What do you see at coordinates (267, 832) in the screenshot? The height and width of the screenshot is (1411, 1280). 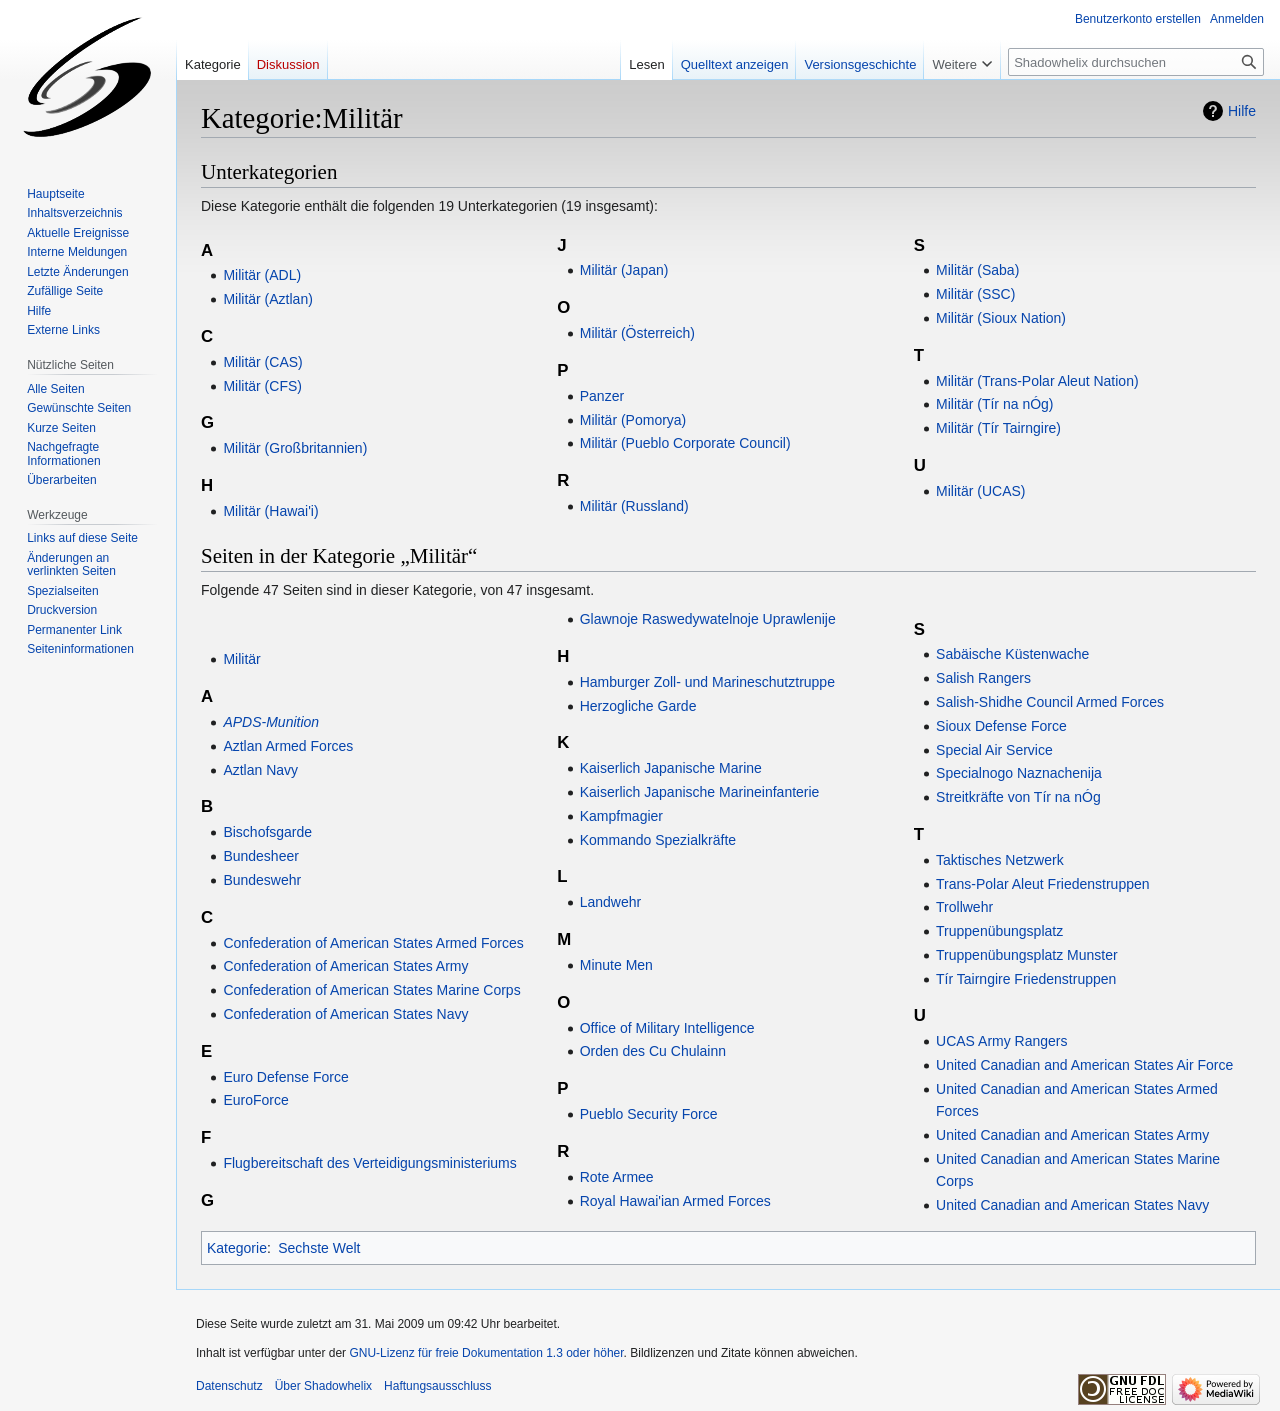 I see `Bischofsgarde` at bounding box center [267, 832].